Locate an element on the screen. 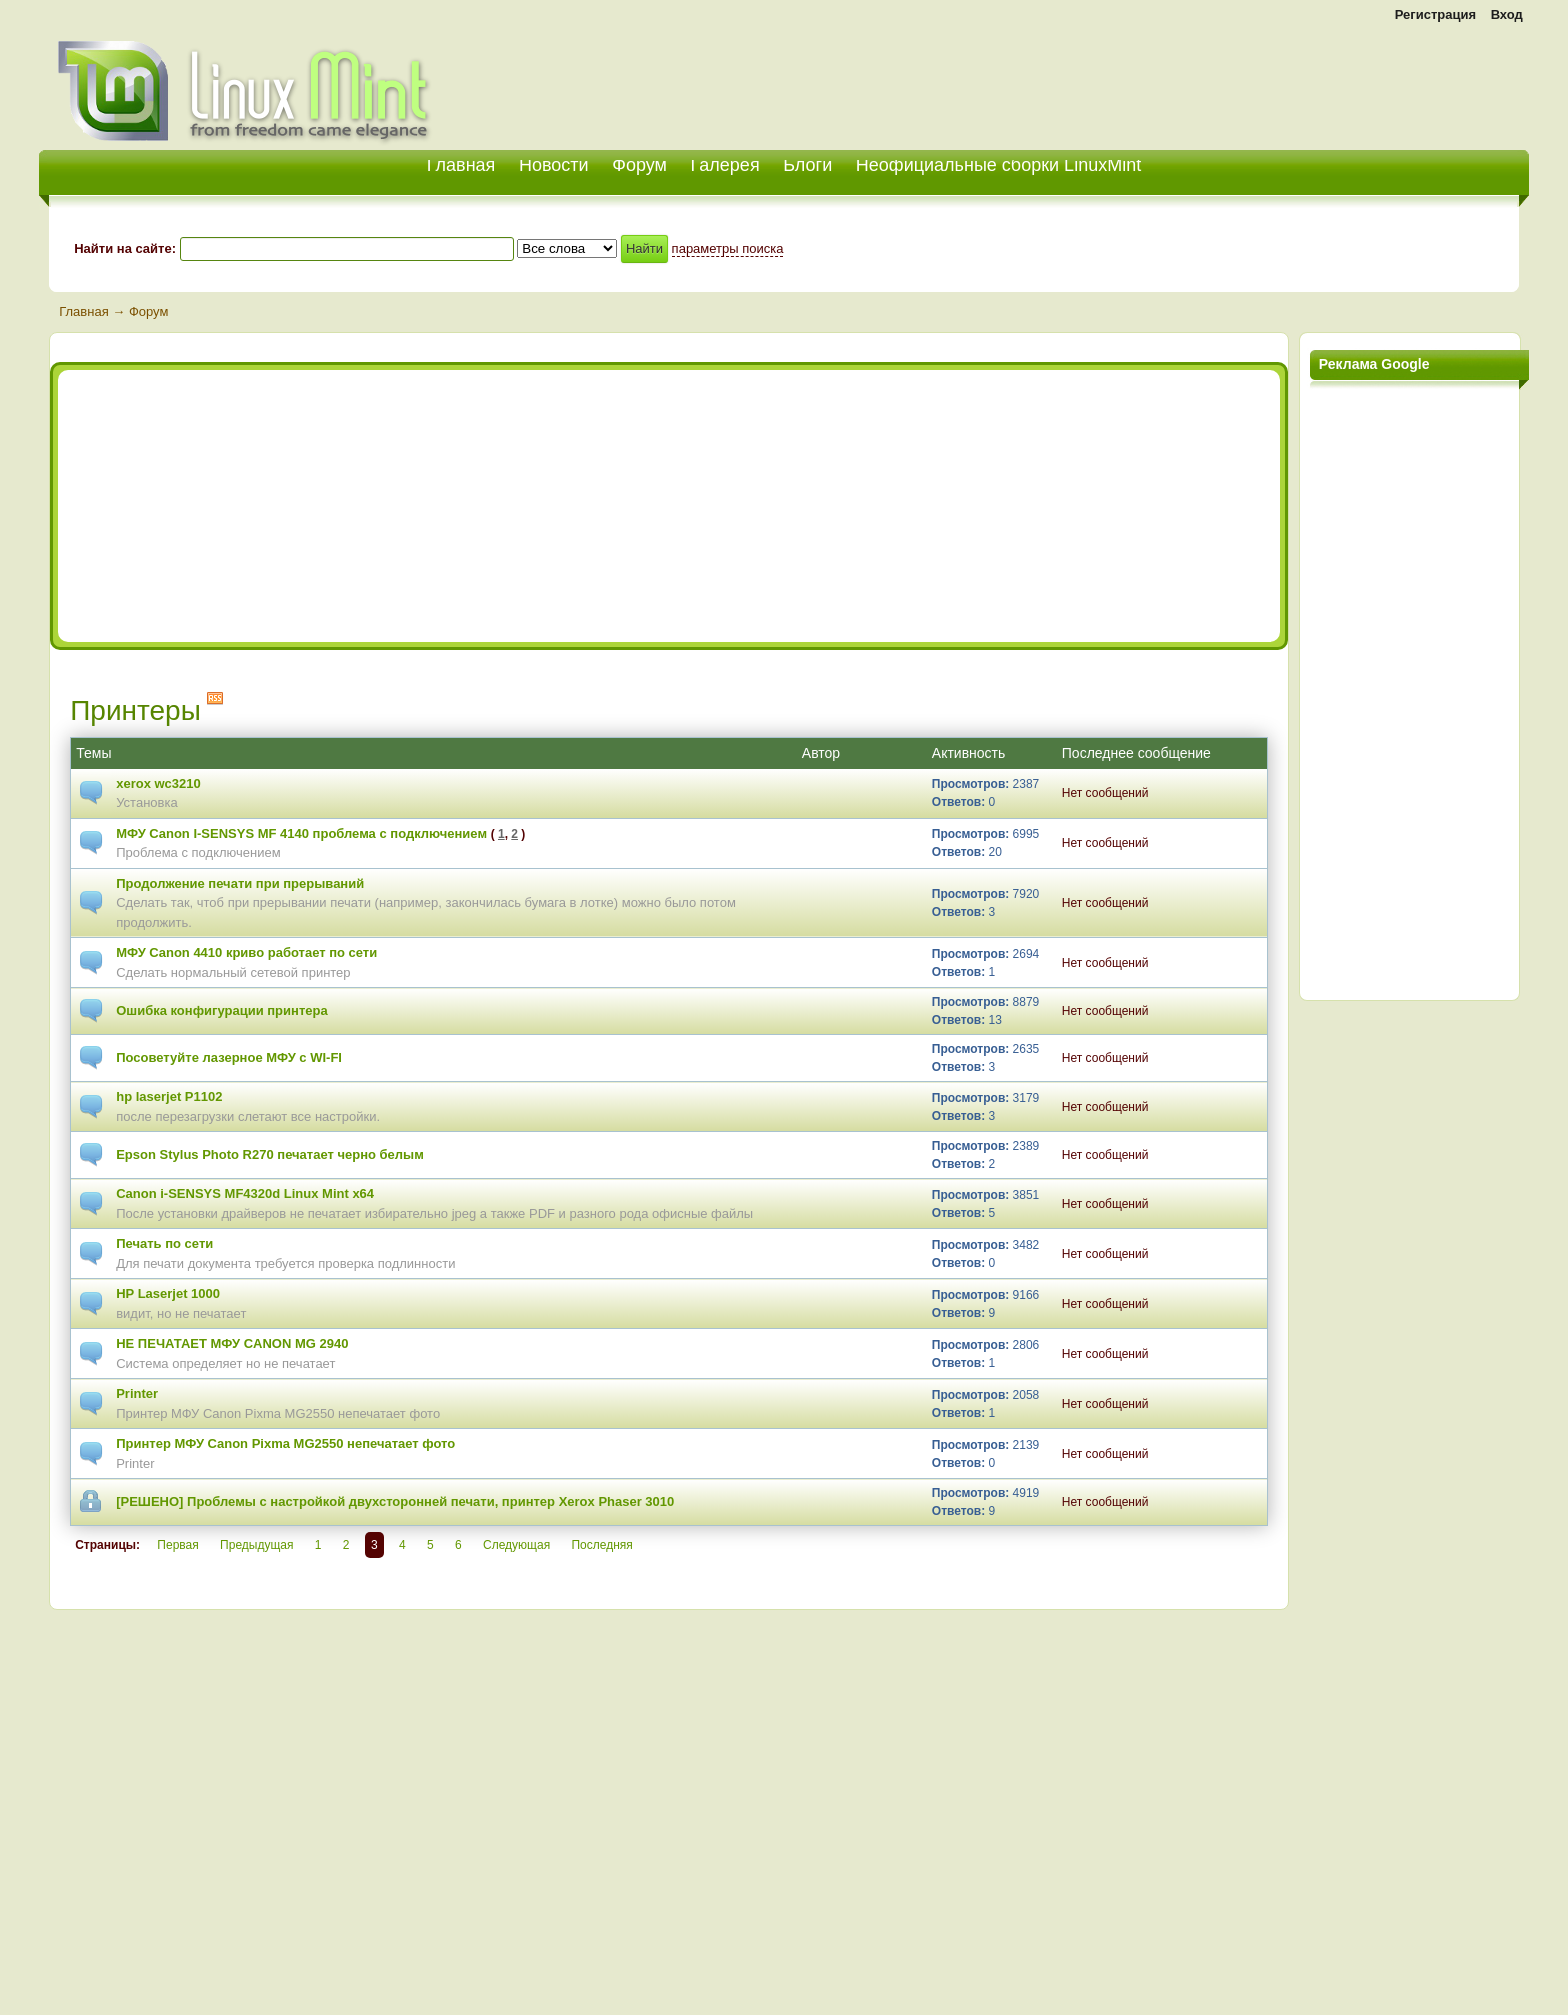 This screenshot has height=2015, width=1568. Неофициальные сборки LinuxMint is located at coordinates (998, 165).